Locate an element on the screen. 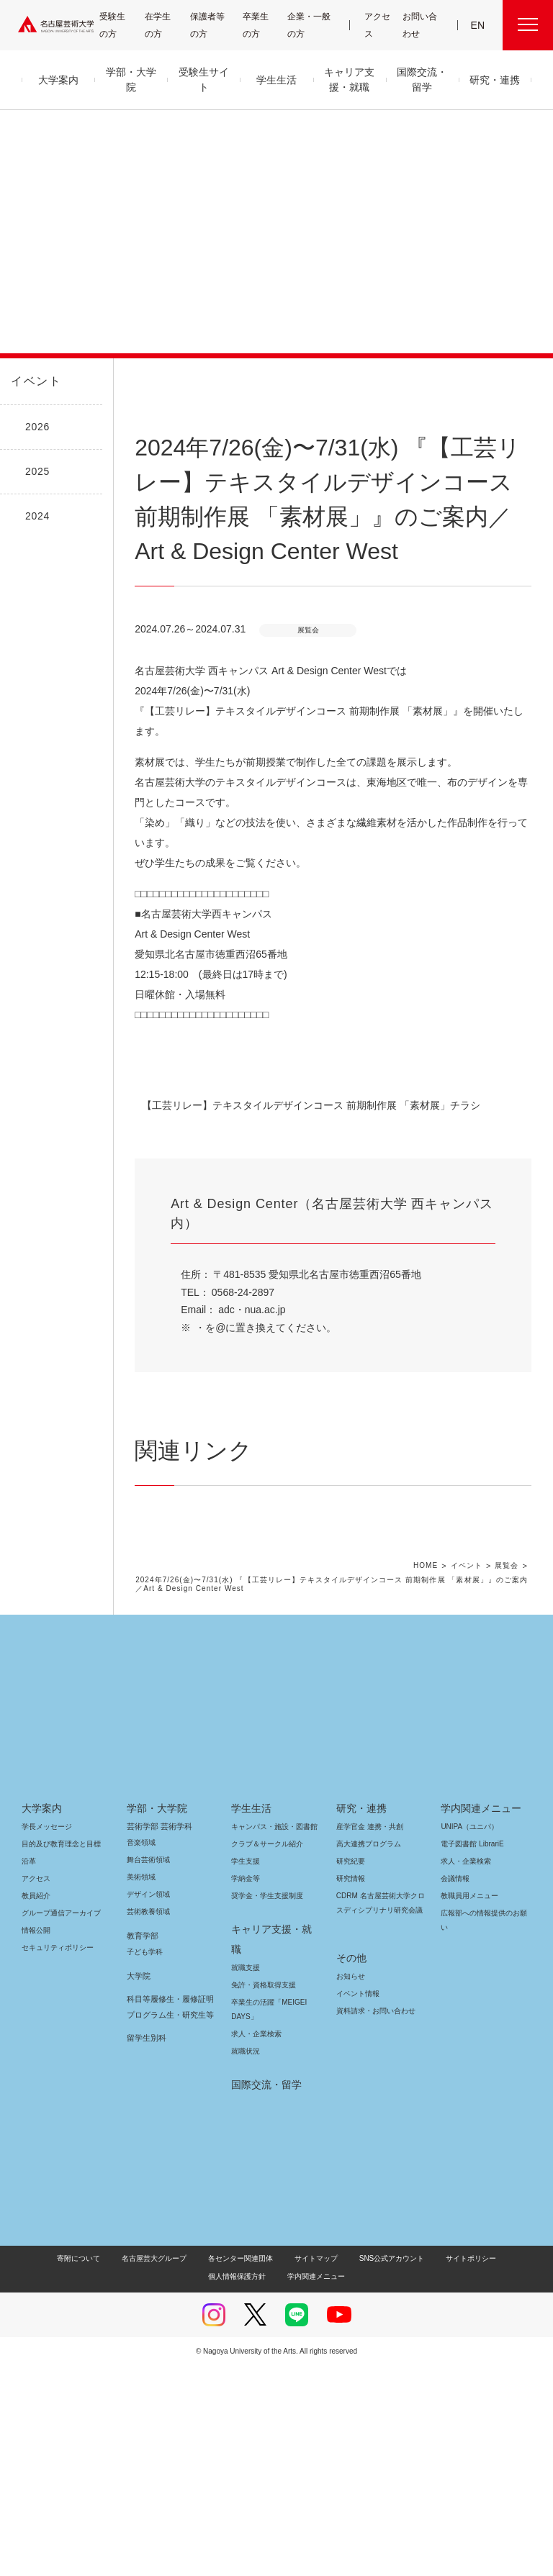 This screenshot has width=553, height=2576. 研究・連携 is located at coordinates (359, 2038).